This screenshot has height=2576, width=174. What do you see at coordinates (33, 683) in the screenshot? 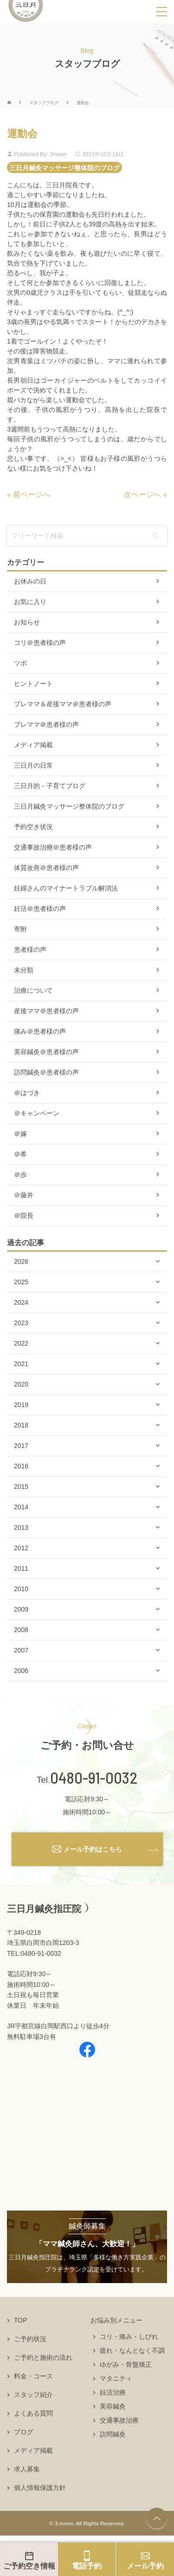
I see `ヒントノート` at bounding box center [33, 683].